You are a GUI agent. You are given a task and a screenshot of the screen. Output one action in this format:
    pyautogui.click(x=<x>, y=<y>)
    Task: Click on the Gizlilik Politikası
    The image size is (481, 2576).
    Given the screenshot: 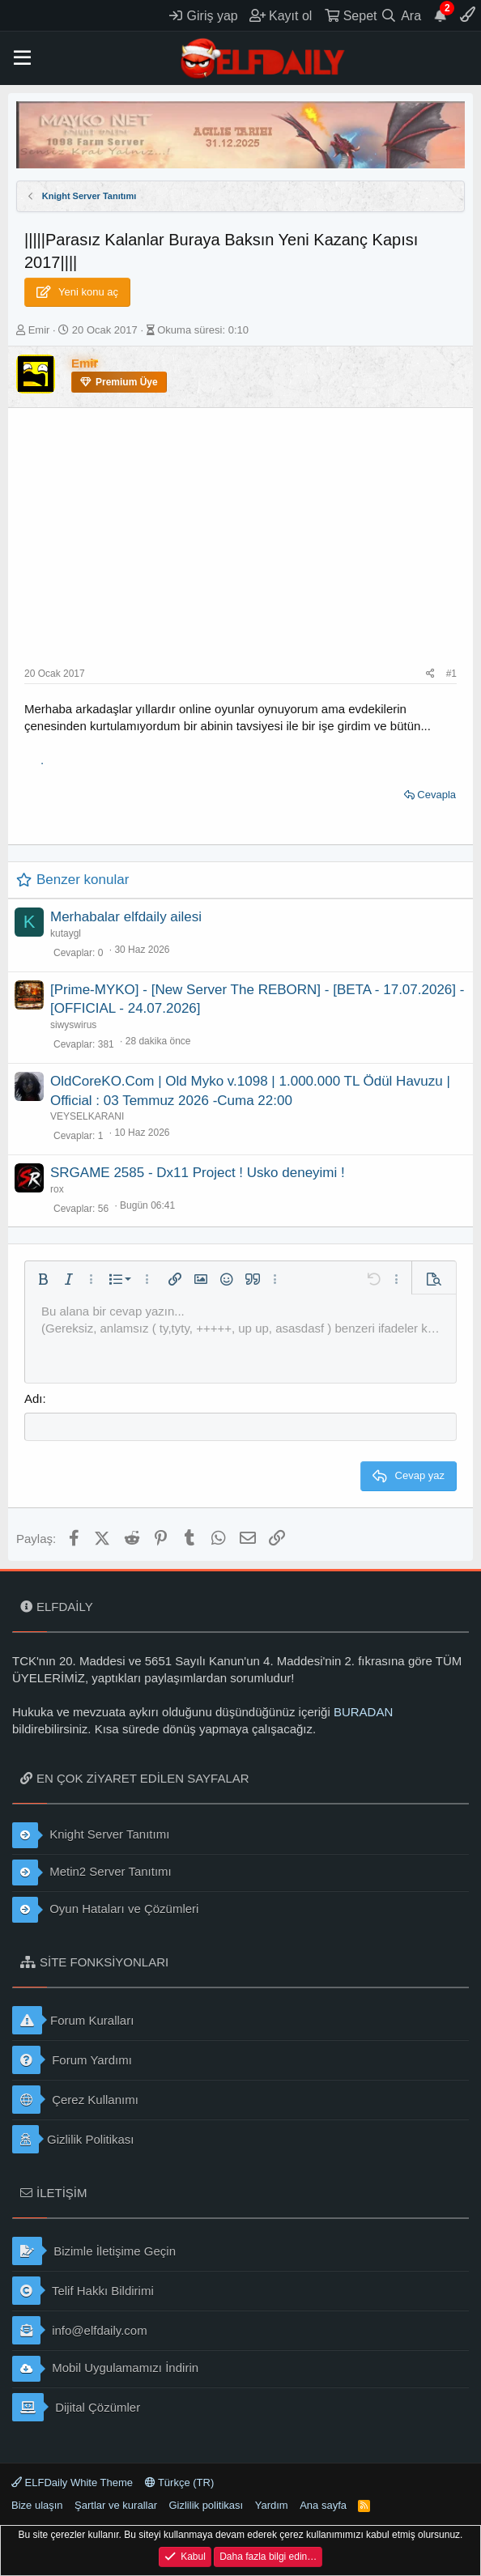 What is the action you would take?
    pyautogui.click(x=73, y=2139)
    